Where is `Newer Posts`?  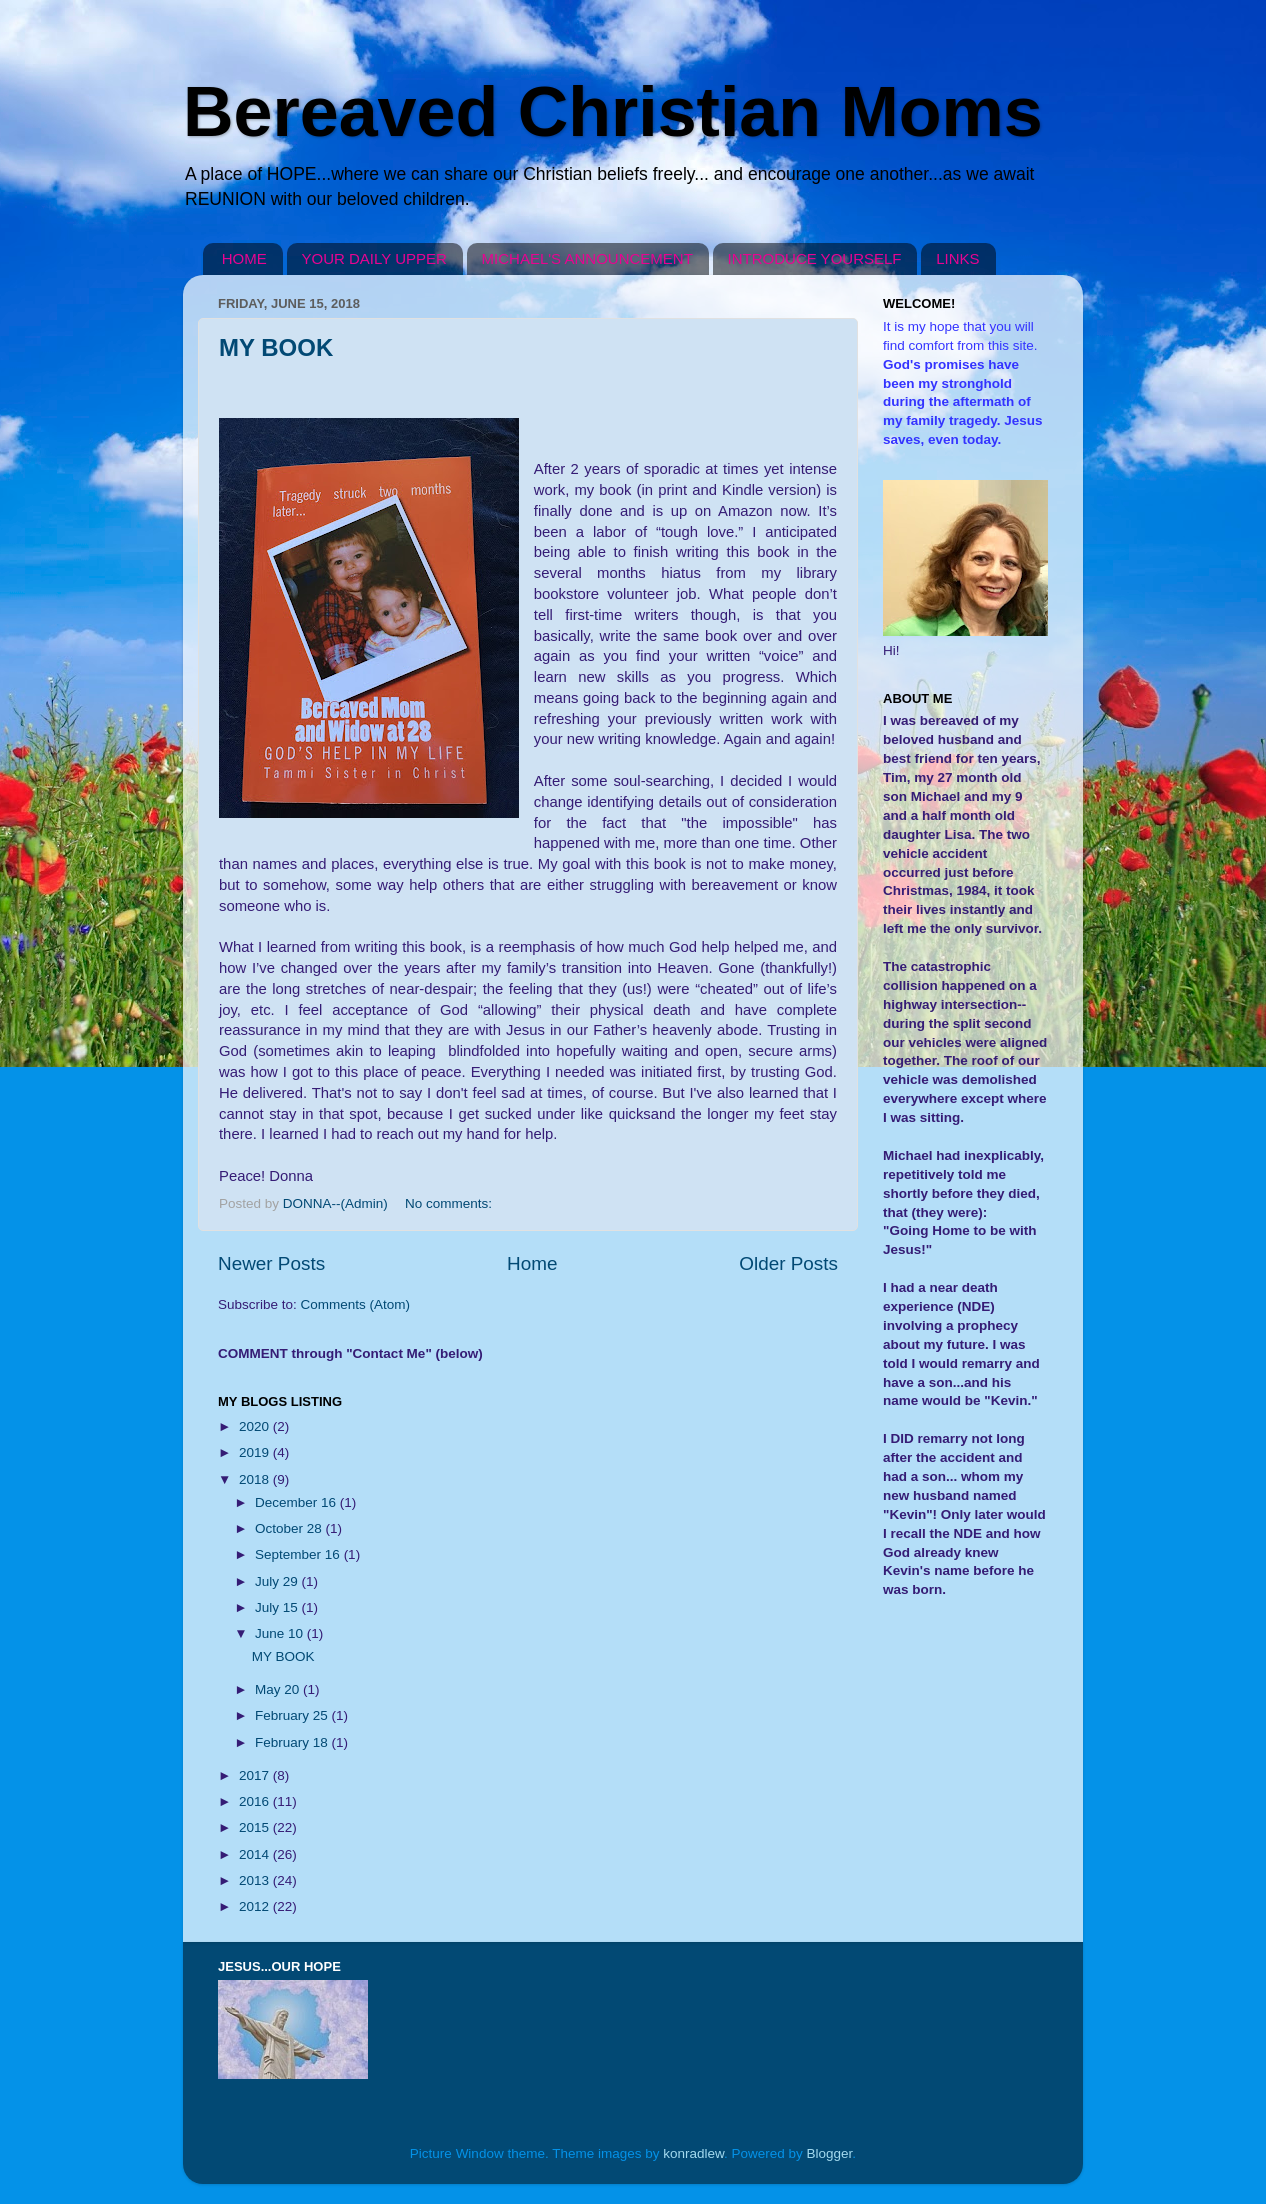 Newer Posts is located at coordinates (271, 1263).